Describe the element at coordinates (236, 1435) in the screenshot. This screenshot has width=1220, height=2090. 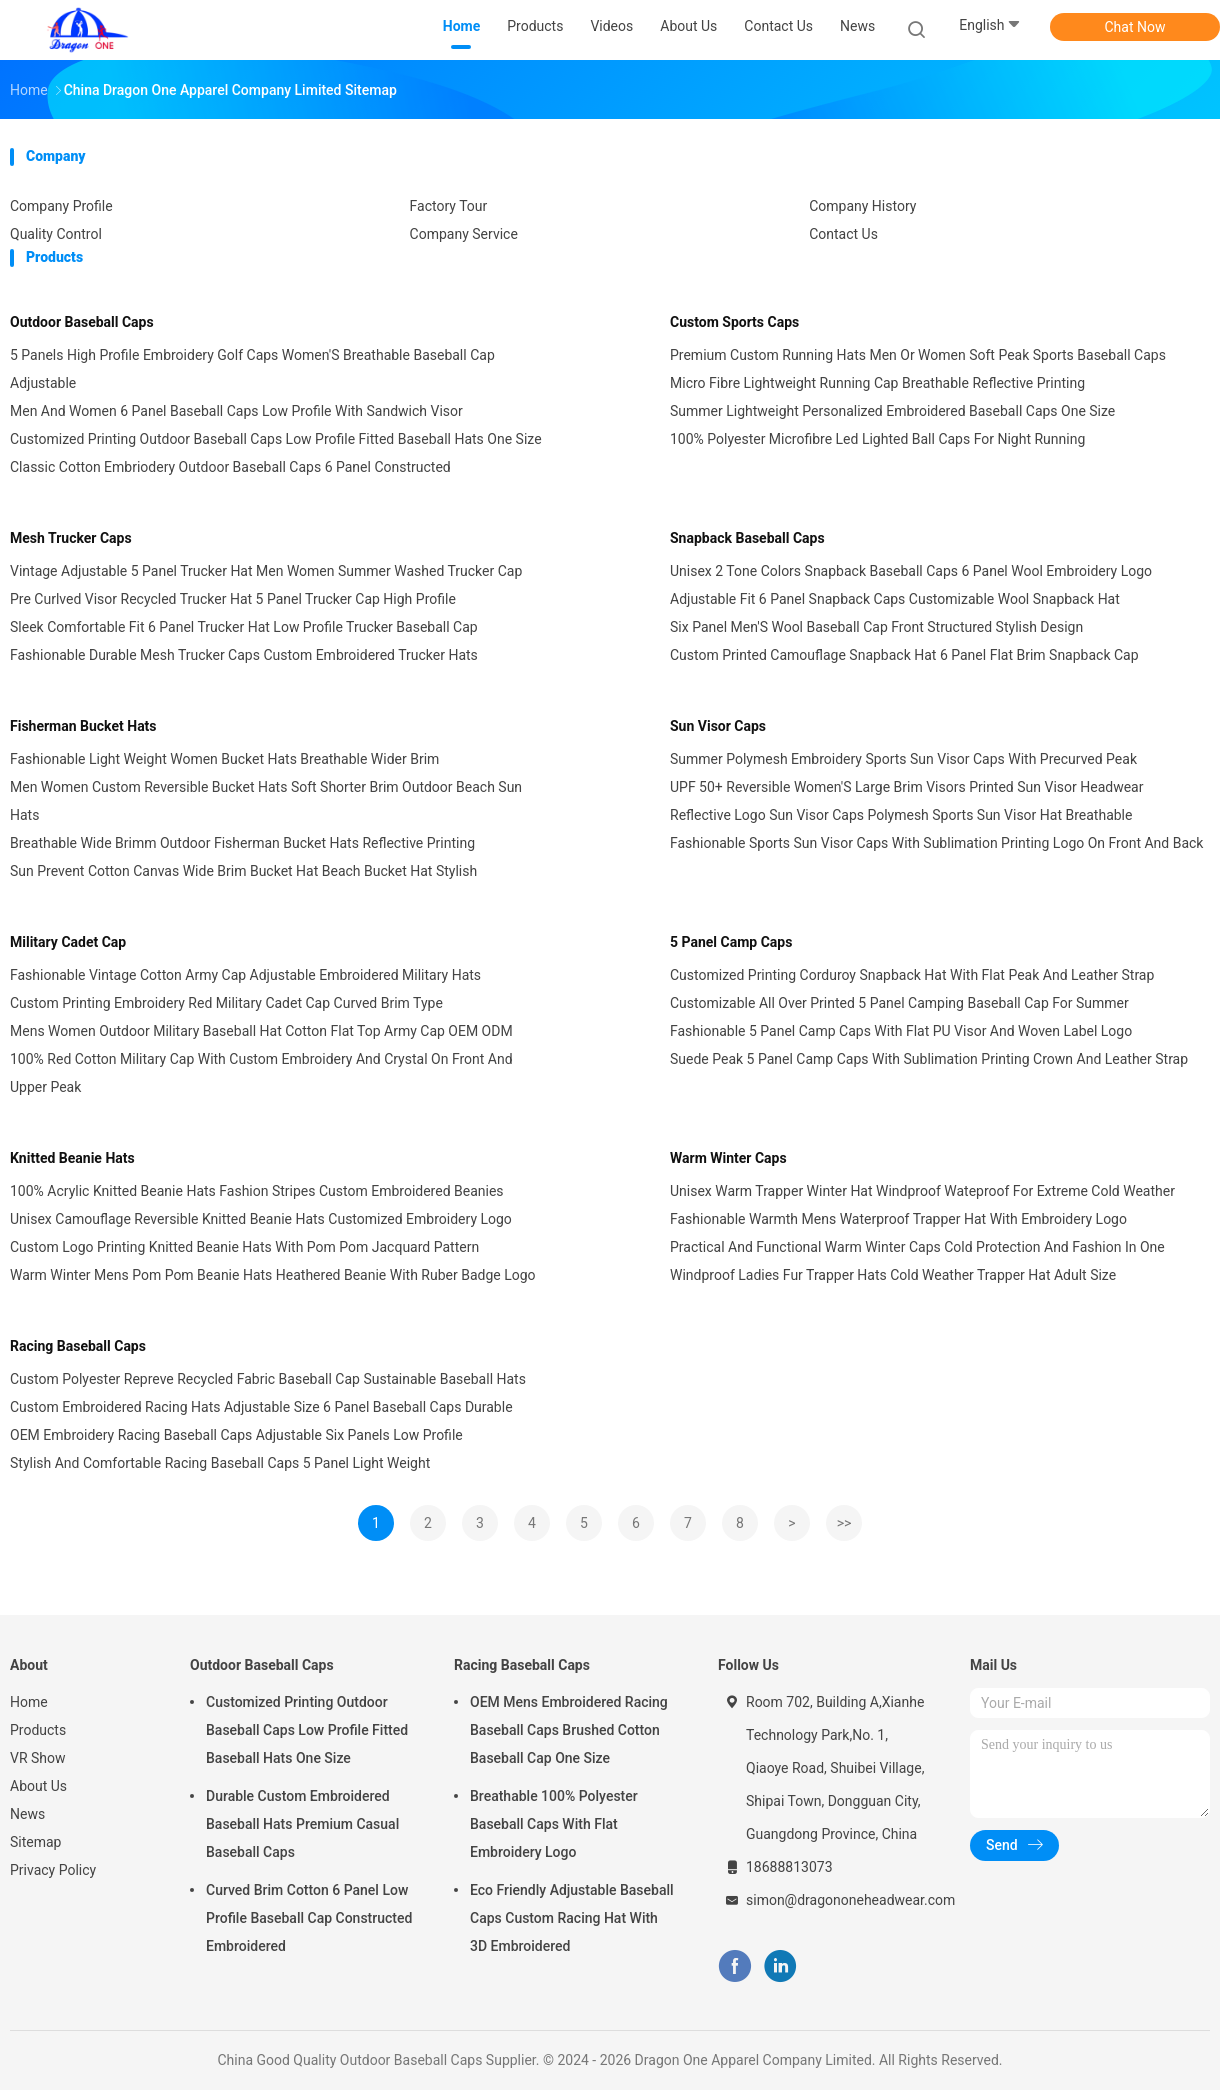
I see `OEM Embroidery Racing Baseball Caps Adjustable Six Panels Low Profile` at that location.